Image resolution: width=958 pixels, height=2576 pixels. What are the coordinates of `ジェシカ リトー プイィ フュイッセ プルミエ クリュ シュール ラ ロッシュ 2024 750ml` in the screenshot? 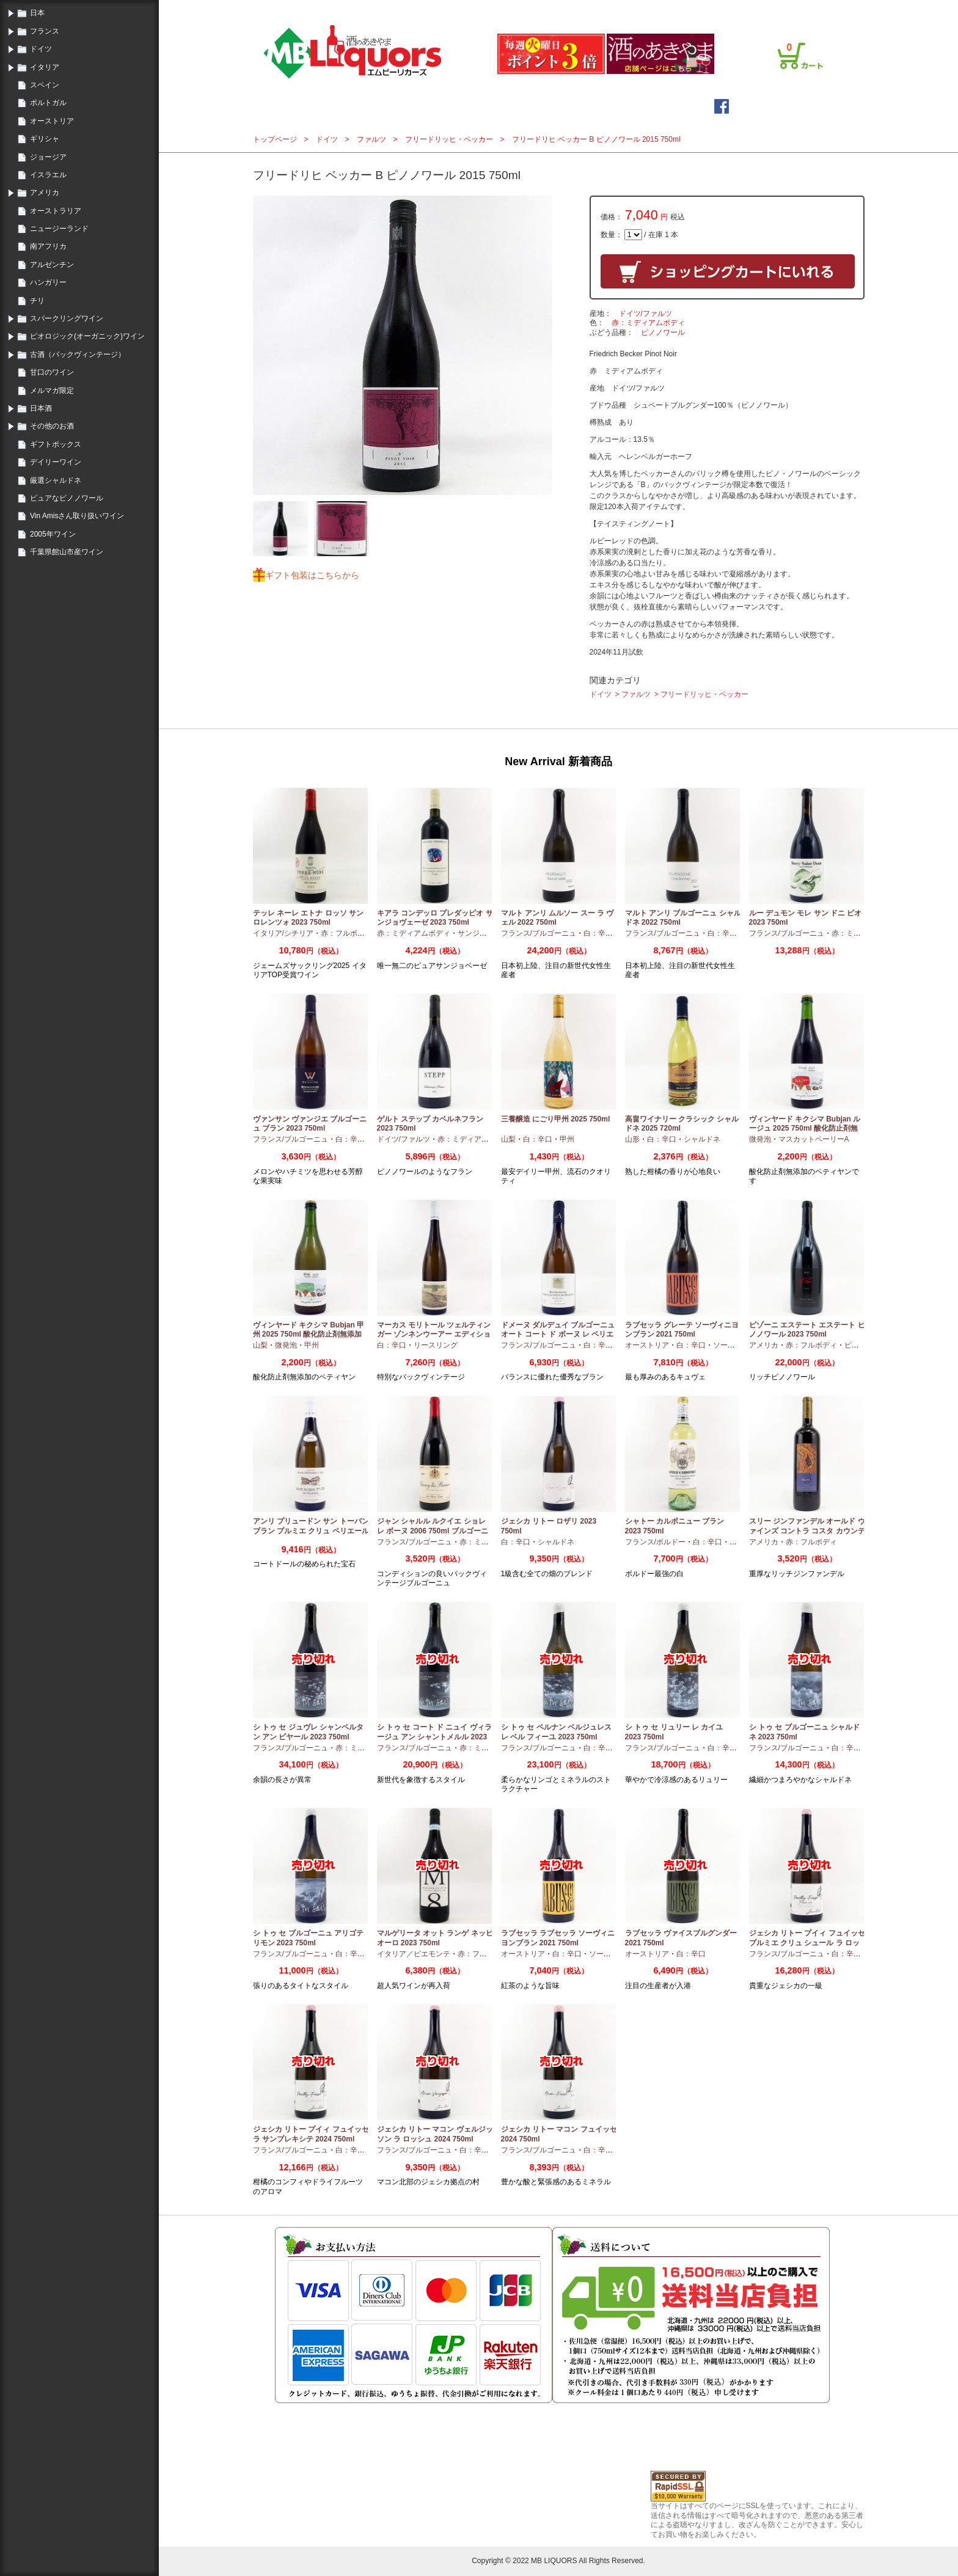 It's located at (807, 1942).